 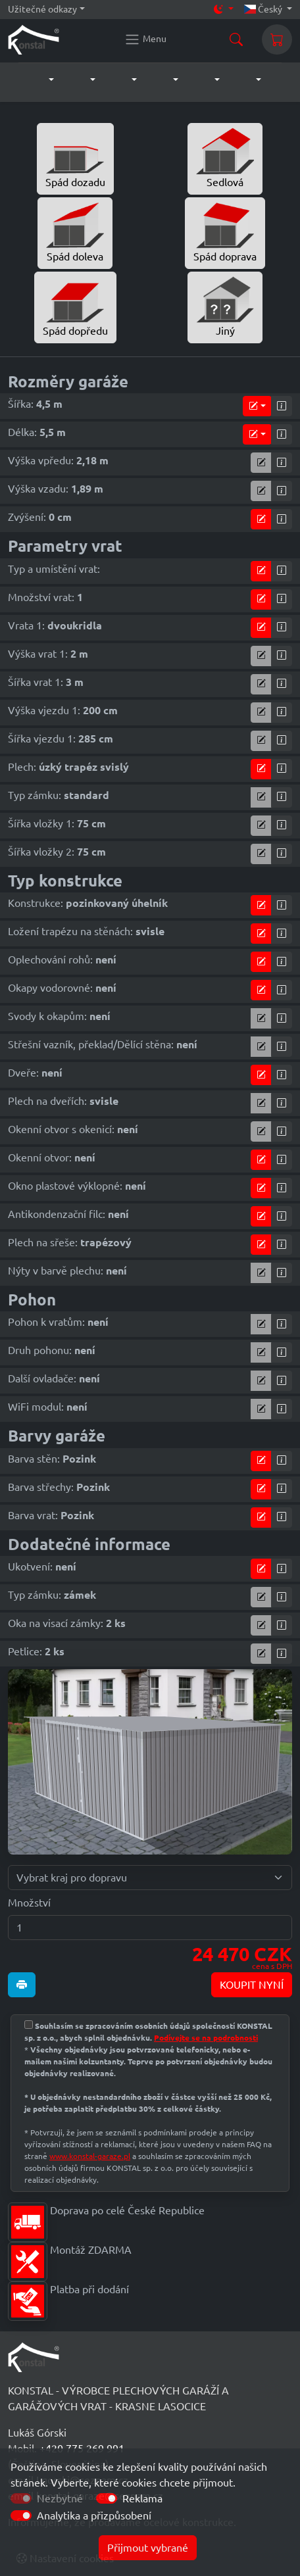 What do you see at coordinates (29, 1902) in the screenshot?
I see `Množství` at bounding box center [29, 1902].